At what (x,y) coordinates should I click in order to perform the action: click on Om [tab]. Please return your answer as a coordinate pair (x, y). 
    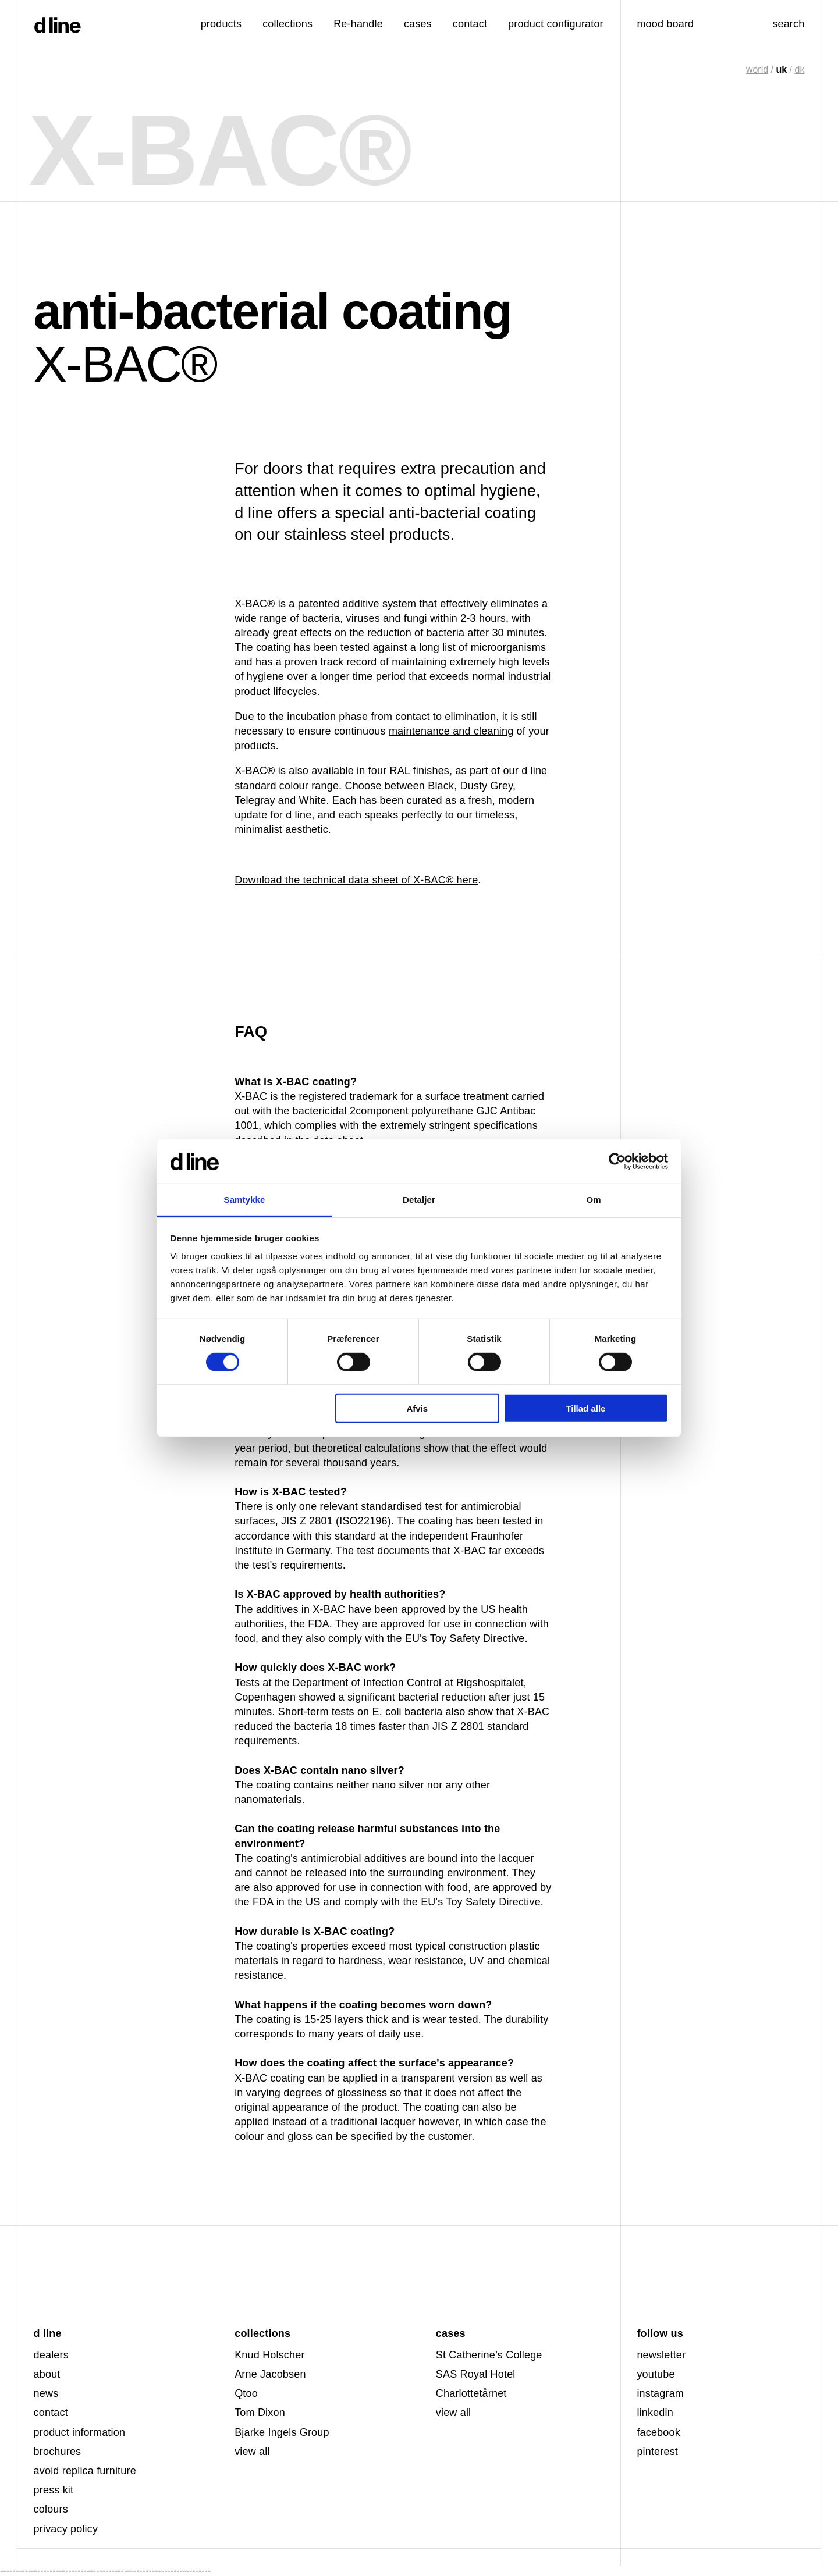
    Looking at the image, I should click on (593, 1200).